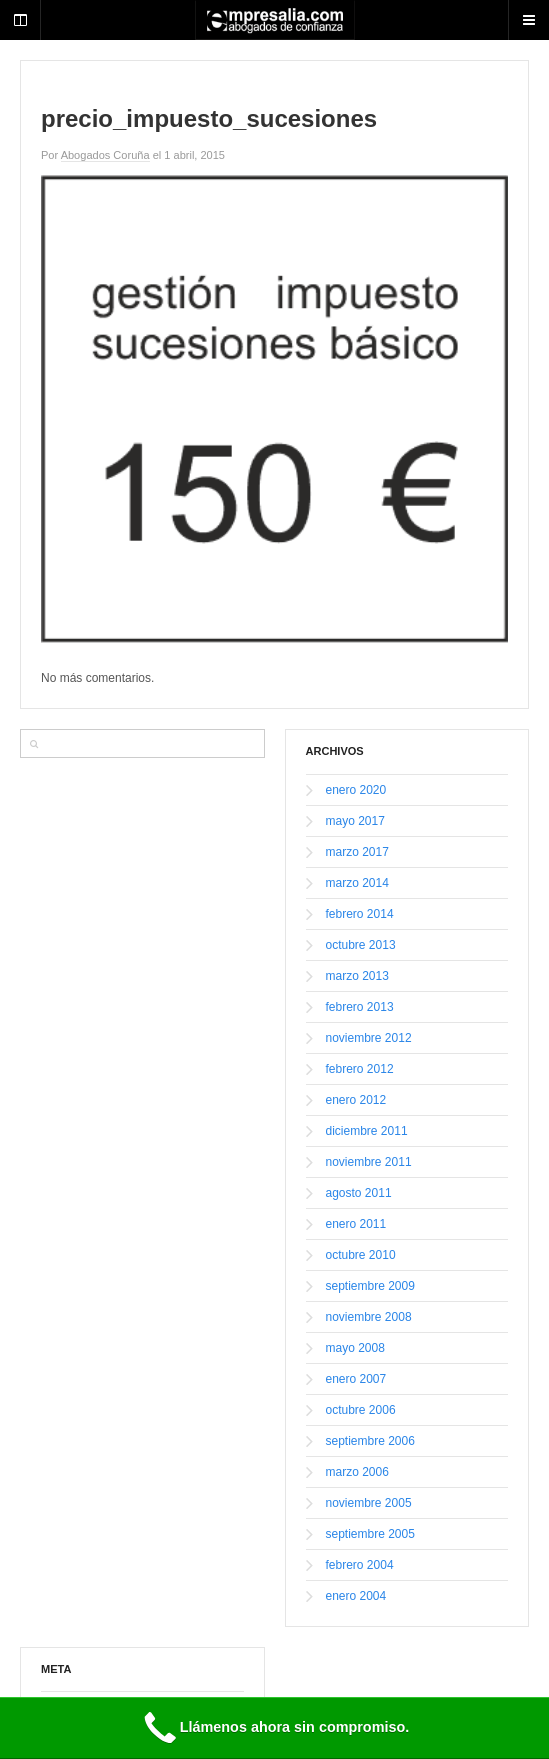  Describe the element at coordinates (370, 1534) in the screenshot. I see `septiembre 2005` at that location.